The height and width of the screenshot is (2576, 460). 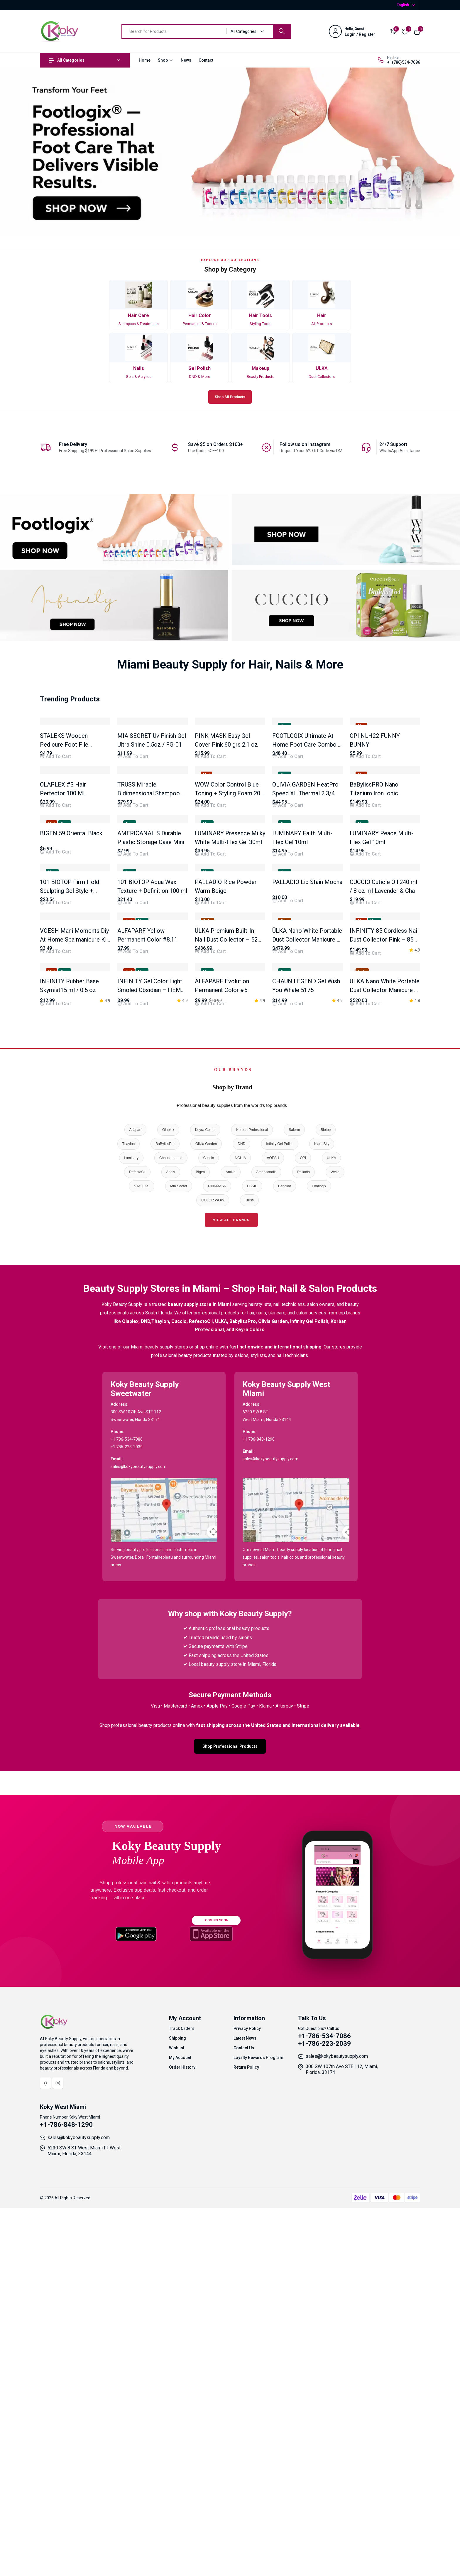 I want to click on STALEKS Wooden Pedicure Foot File 100/180 Grift Ty ABC 10/1, so click(x=74, y=807).